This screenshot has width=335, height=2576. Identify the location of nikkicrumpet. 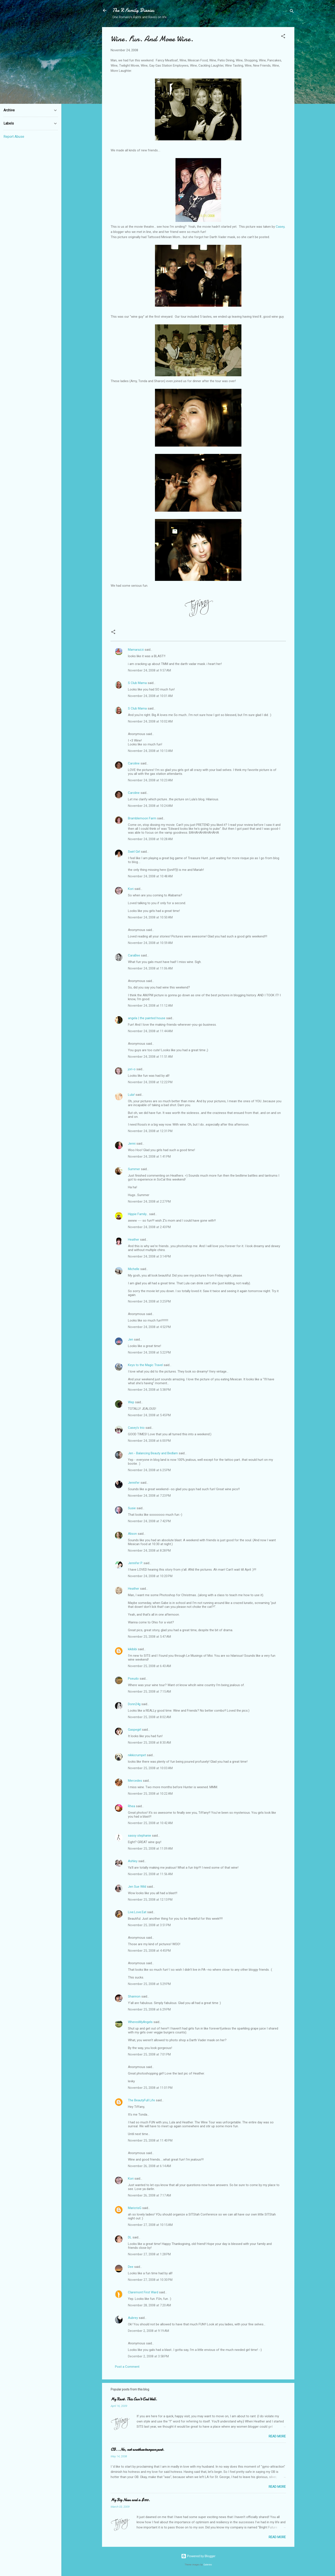
(137, 1755).